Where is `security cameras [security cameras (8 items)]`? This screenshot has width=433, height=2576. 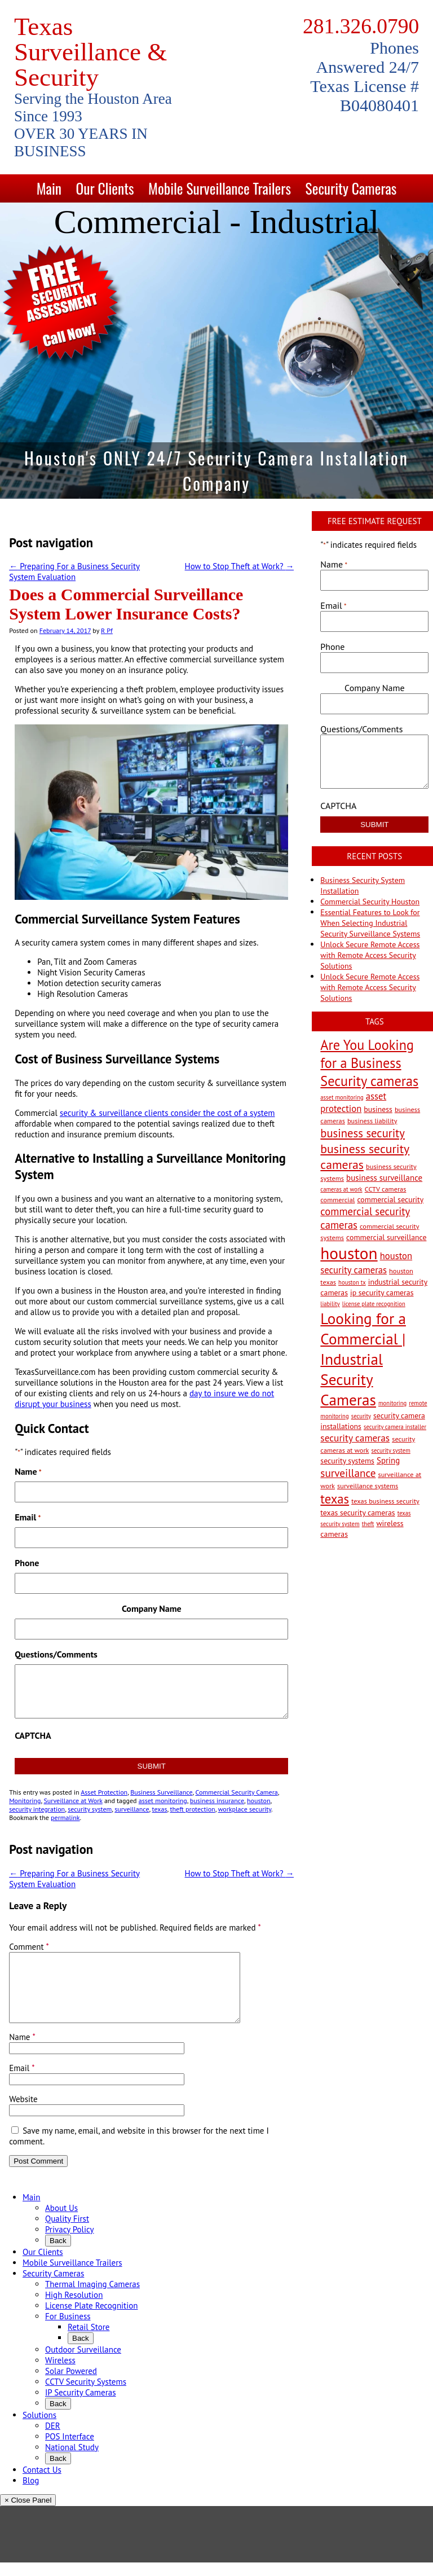 security cameras [security cameras (8 items)] is located at coordinates (355, 1437).